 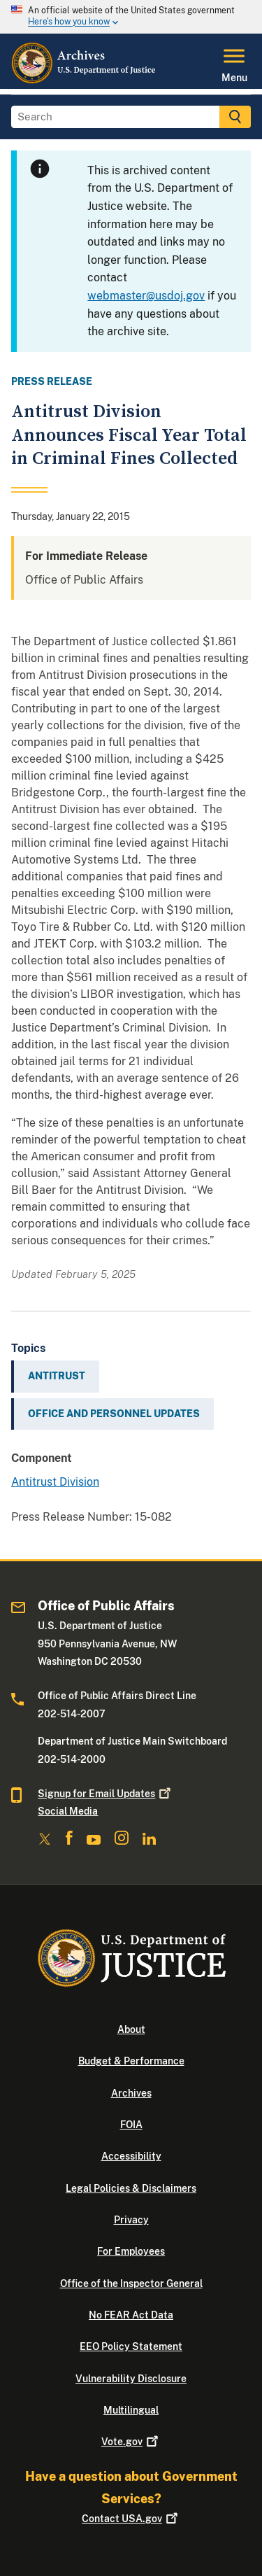 What do you see at coordinates (131, 2061) in the screenshot?
I see `Budget & Performance` at bounding box center [131, 2061].